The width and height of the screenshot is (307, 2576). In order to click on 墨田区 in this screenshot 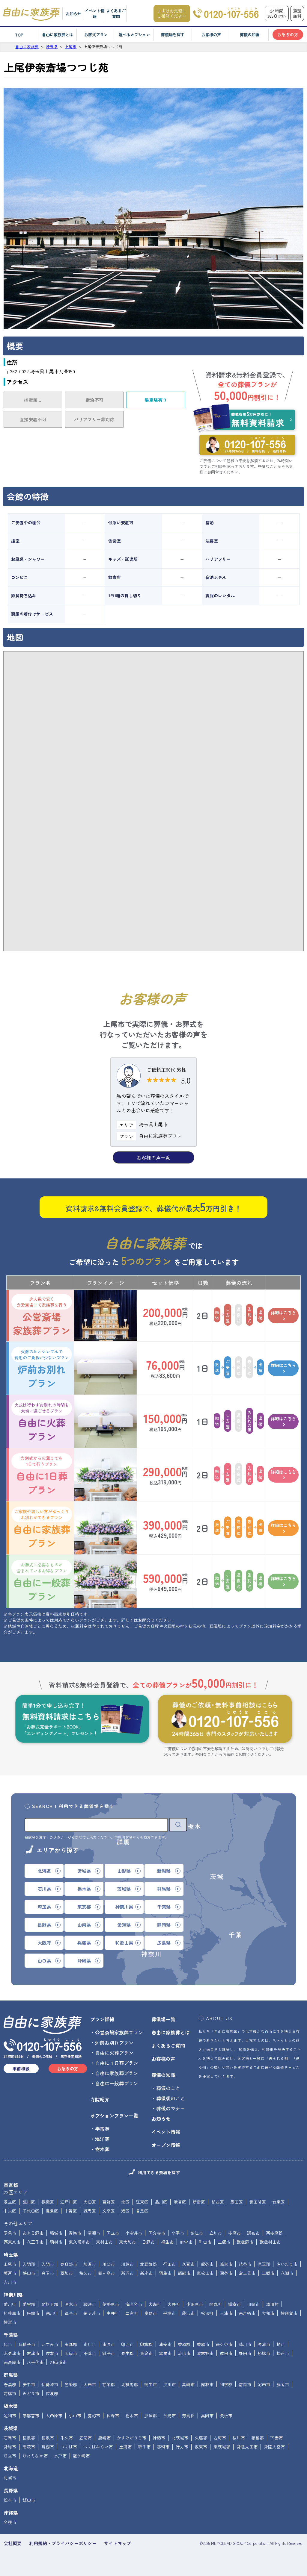, I will do `click(236, 2202)`.